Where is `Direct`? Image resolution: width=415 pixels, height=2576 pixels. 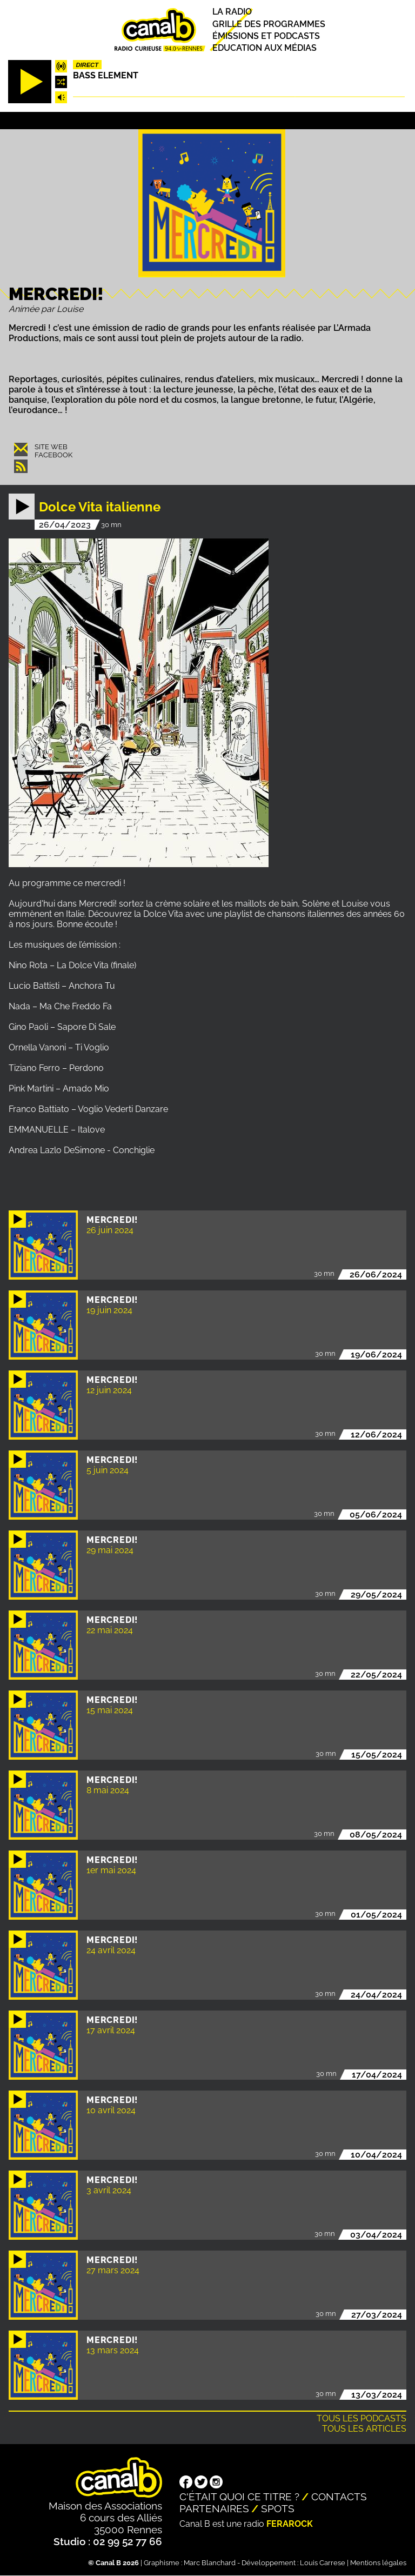
Direct is located at coordinates (87, 65).